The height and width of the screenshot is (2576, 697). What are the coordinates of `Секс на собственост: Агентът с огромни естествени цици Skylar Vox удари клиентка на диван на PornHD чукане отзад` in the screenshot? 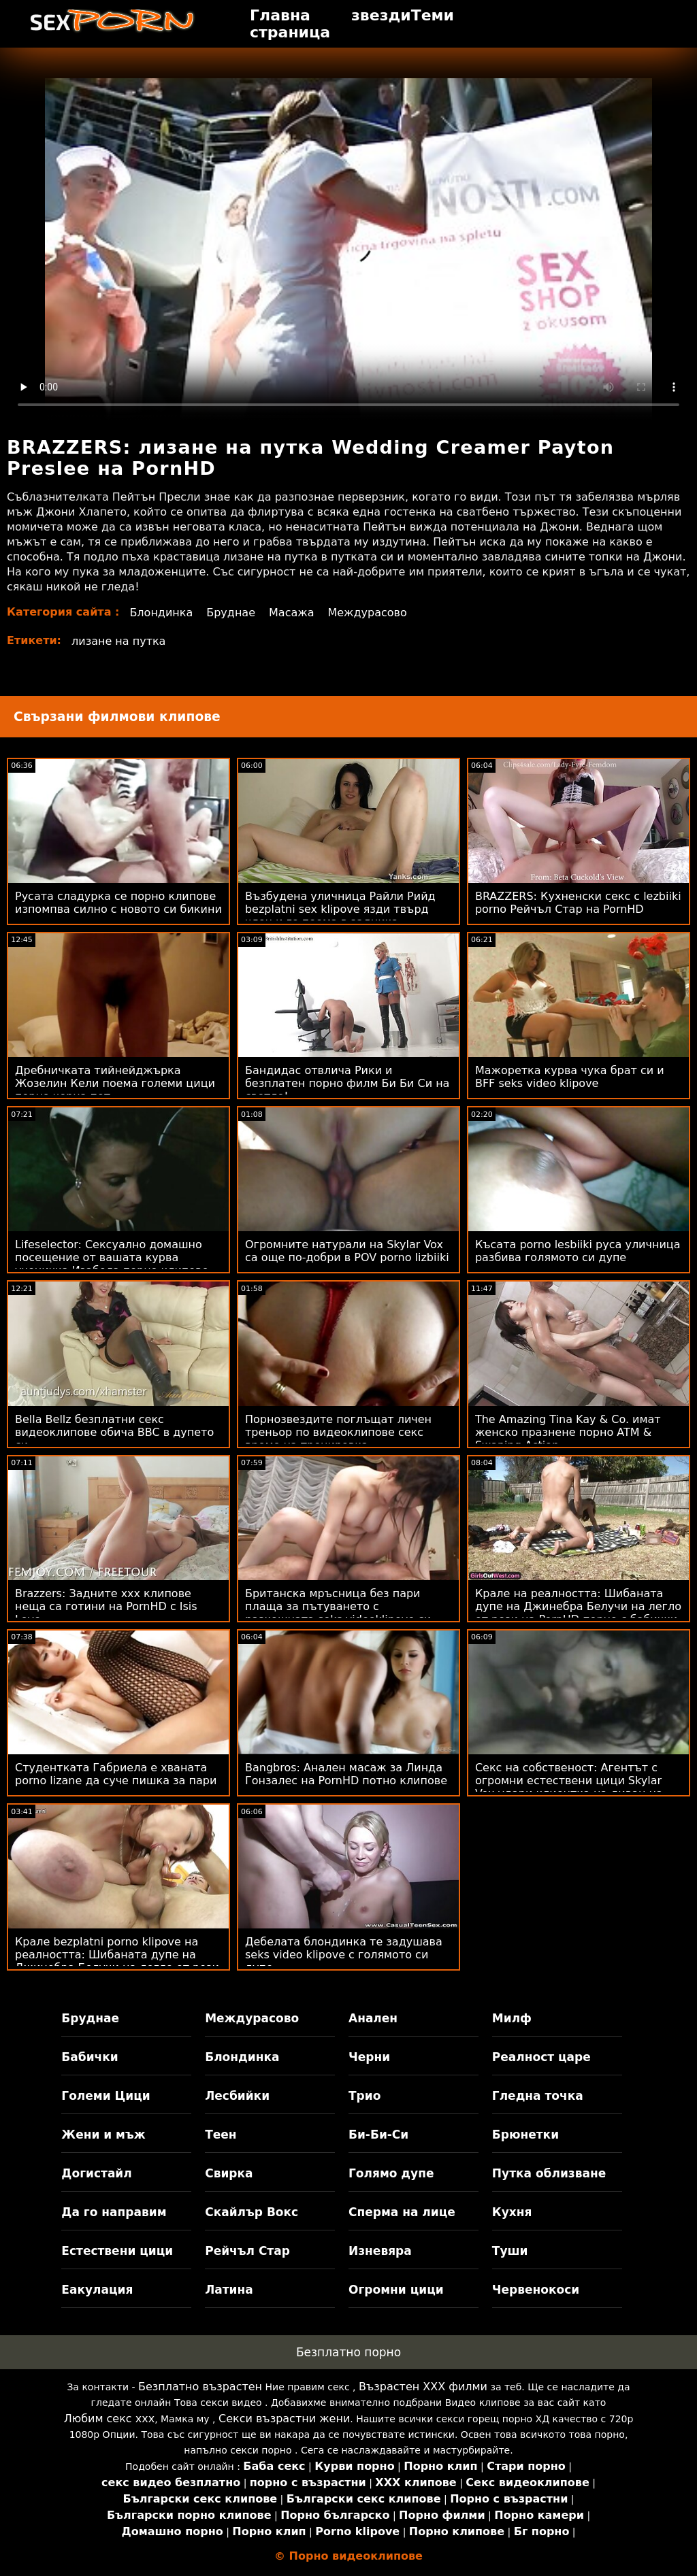 It's located at (569, 1787).